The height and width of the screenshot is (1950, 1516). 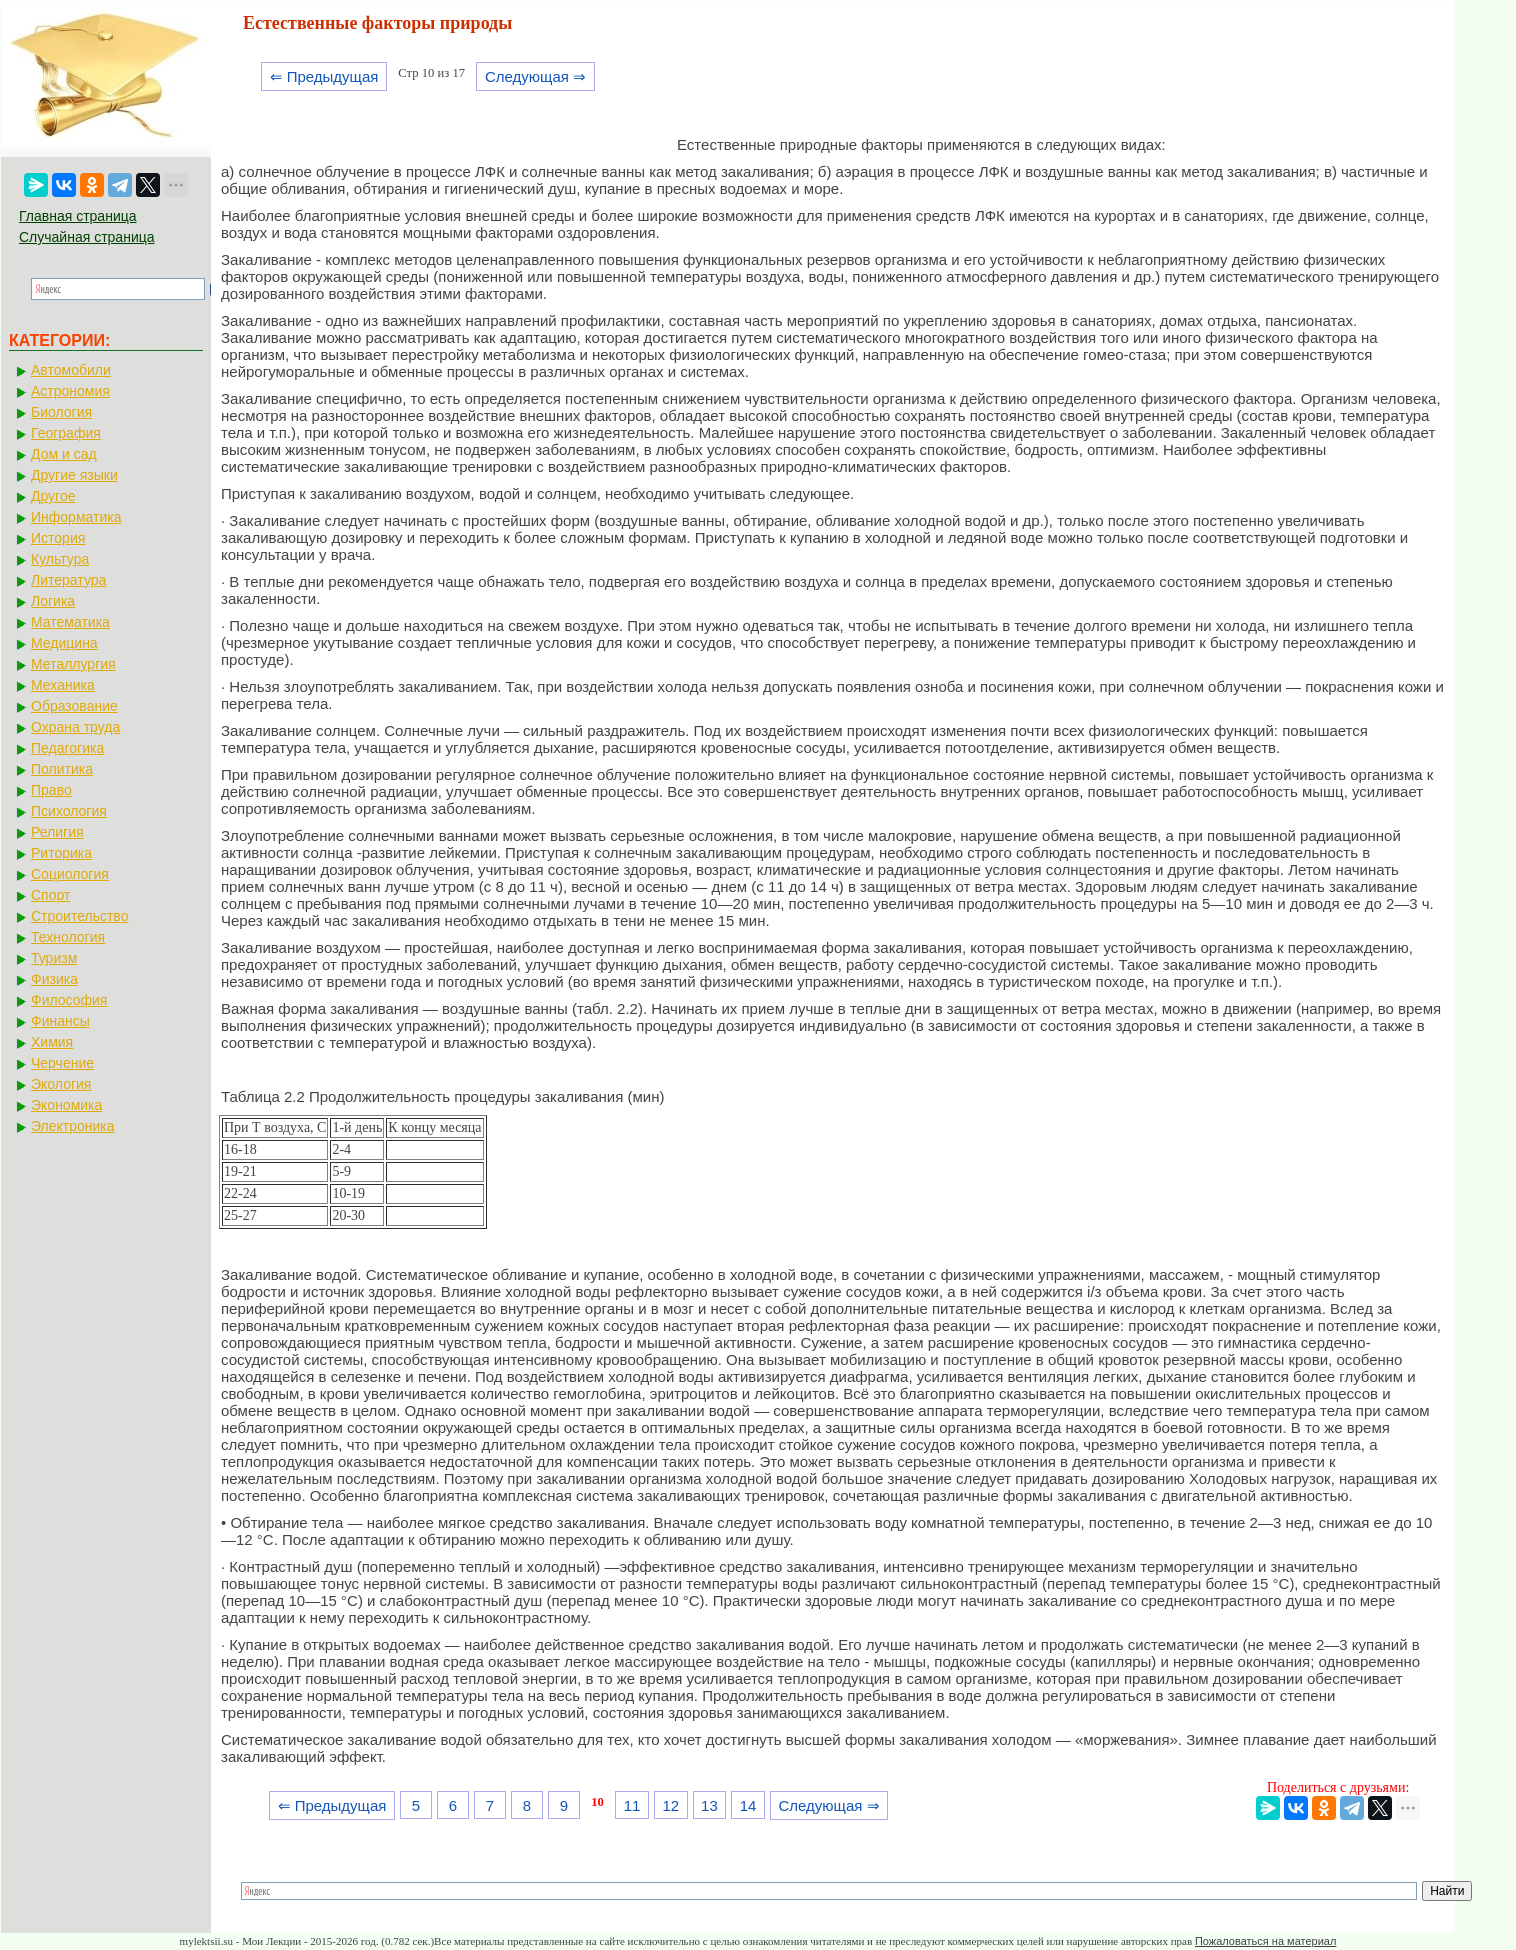 I want to click on Социология, so click(x=70, y=874).